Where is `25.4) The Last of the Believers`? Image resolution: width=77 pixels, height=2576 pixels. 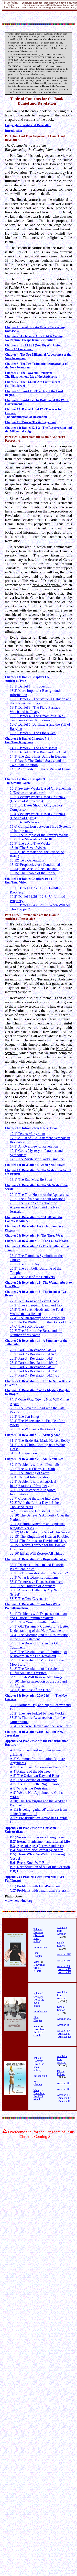 25.4) The Last of the Believers is located at coordinates (32, 1277).